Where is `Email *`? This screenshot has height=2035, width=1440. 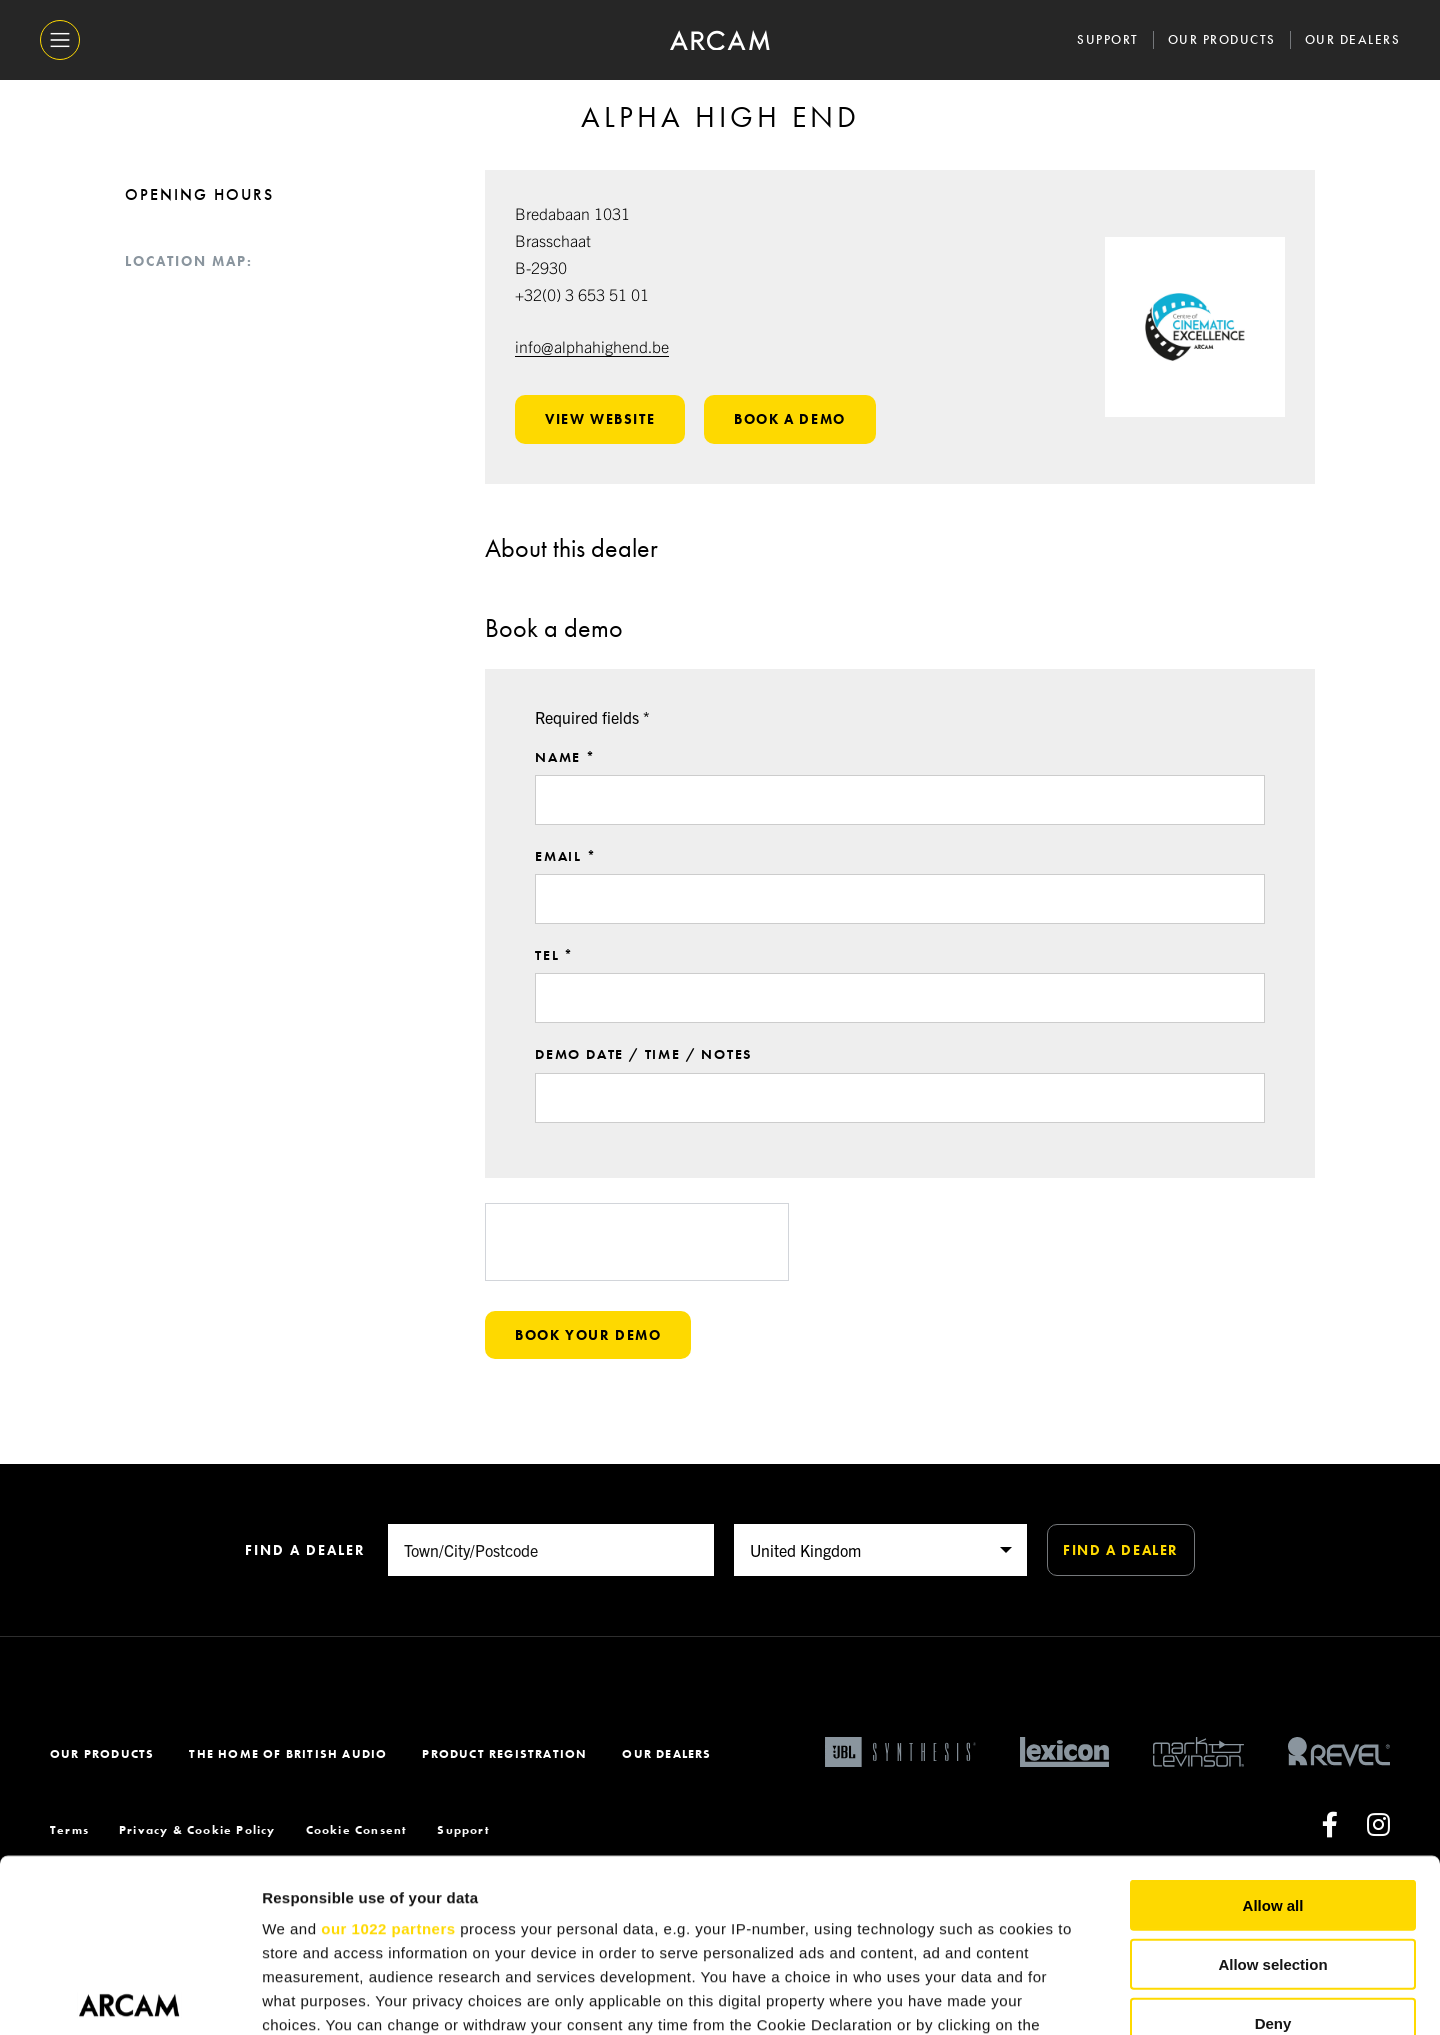 Email * is located at coordinates (566, 888).